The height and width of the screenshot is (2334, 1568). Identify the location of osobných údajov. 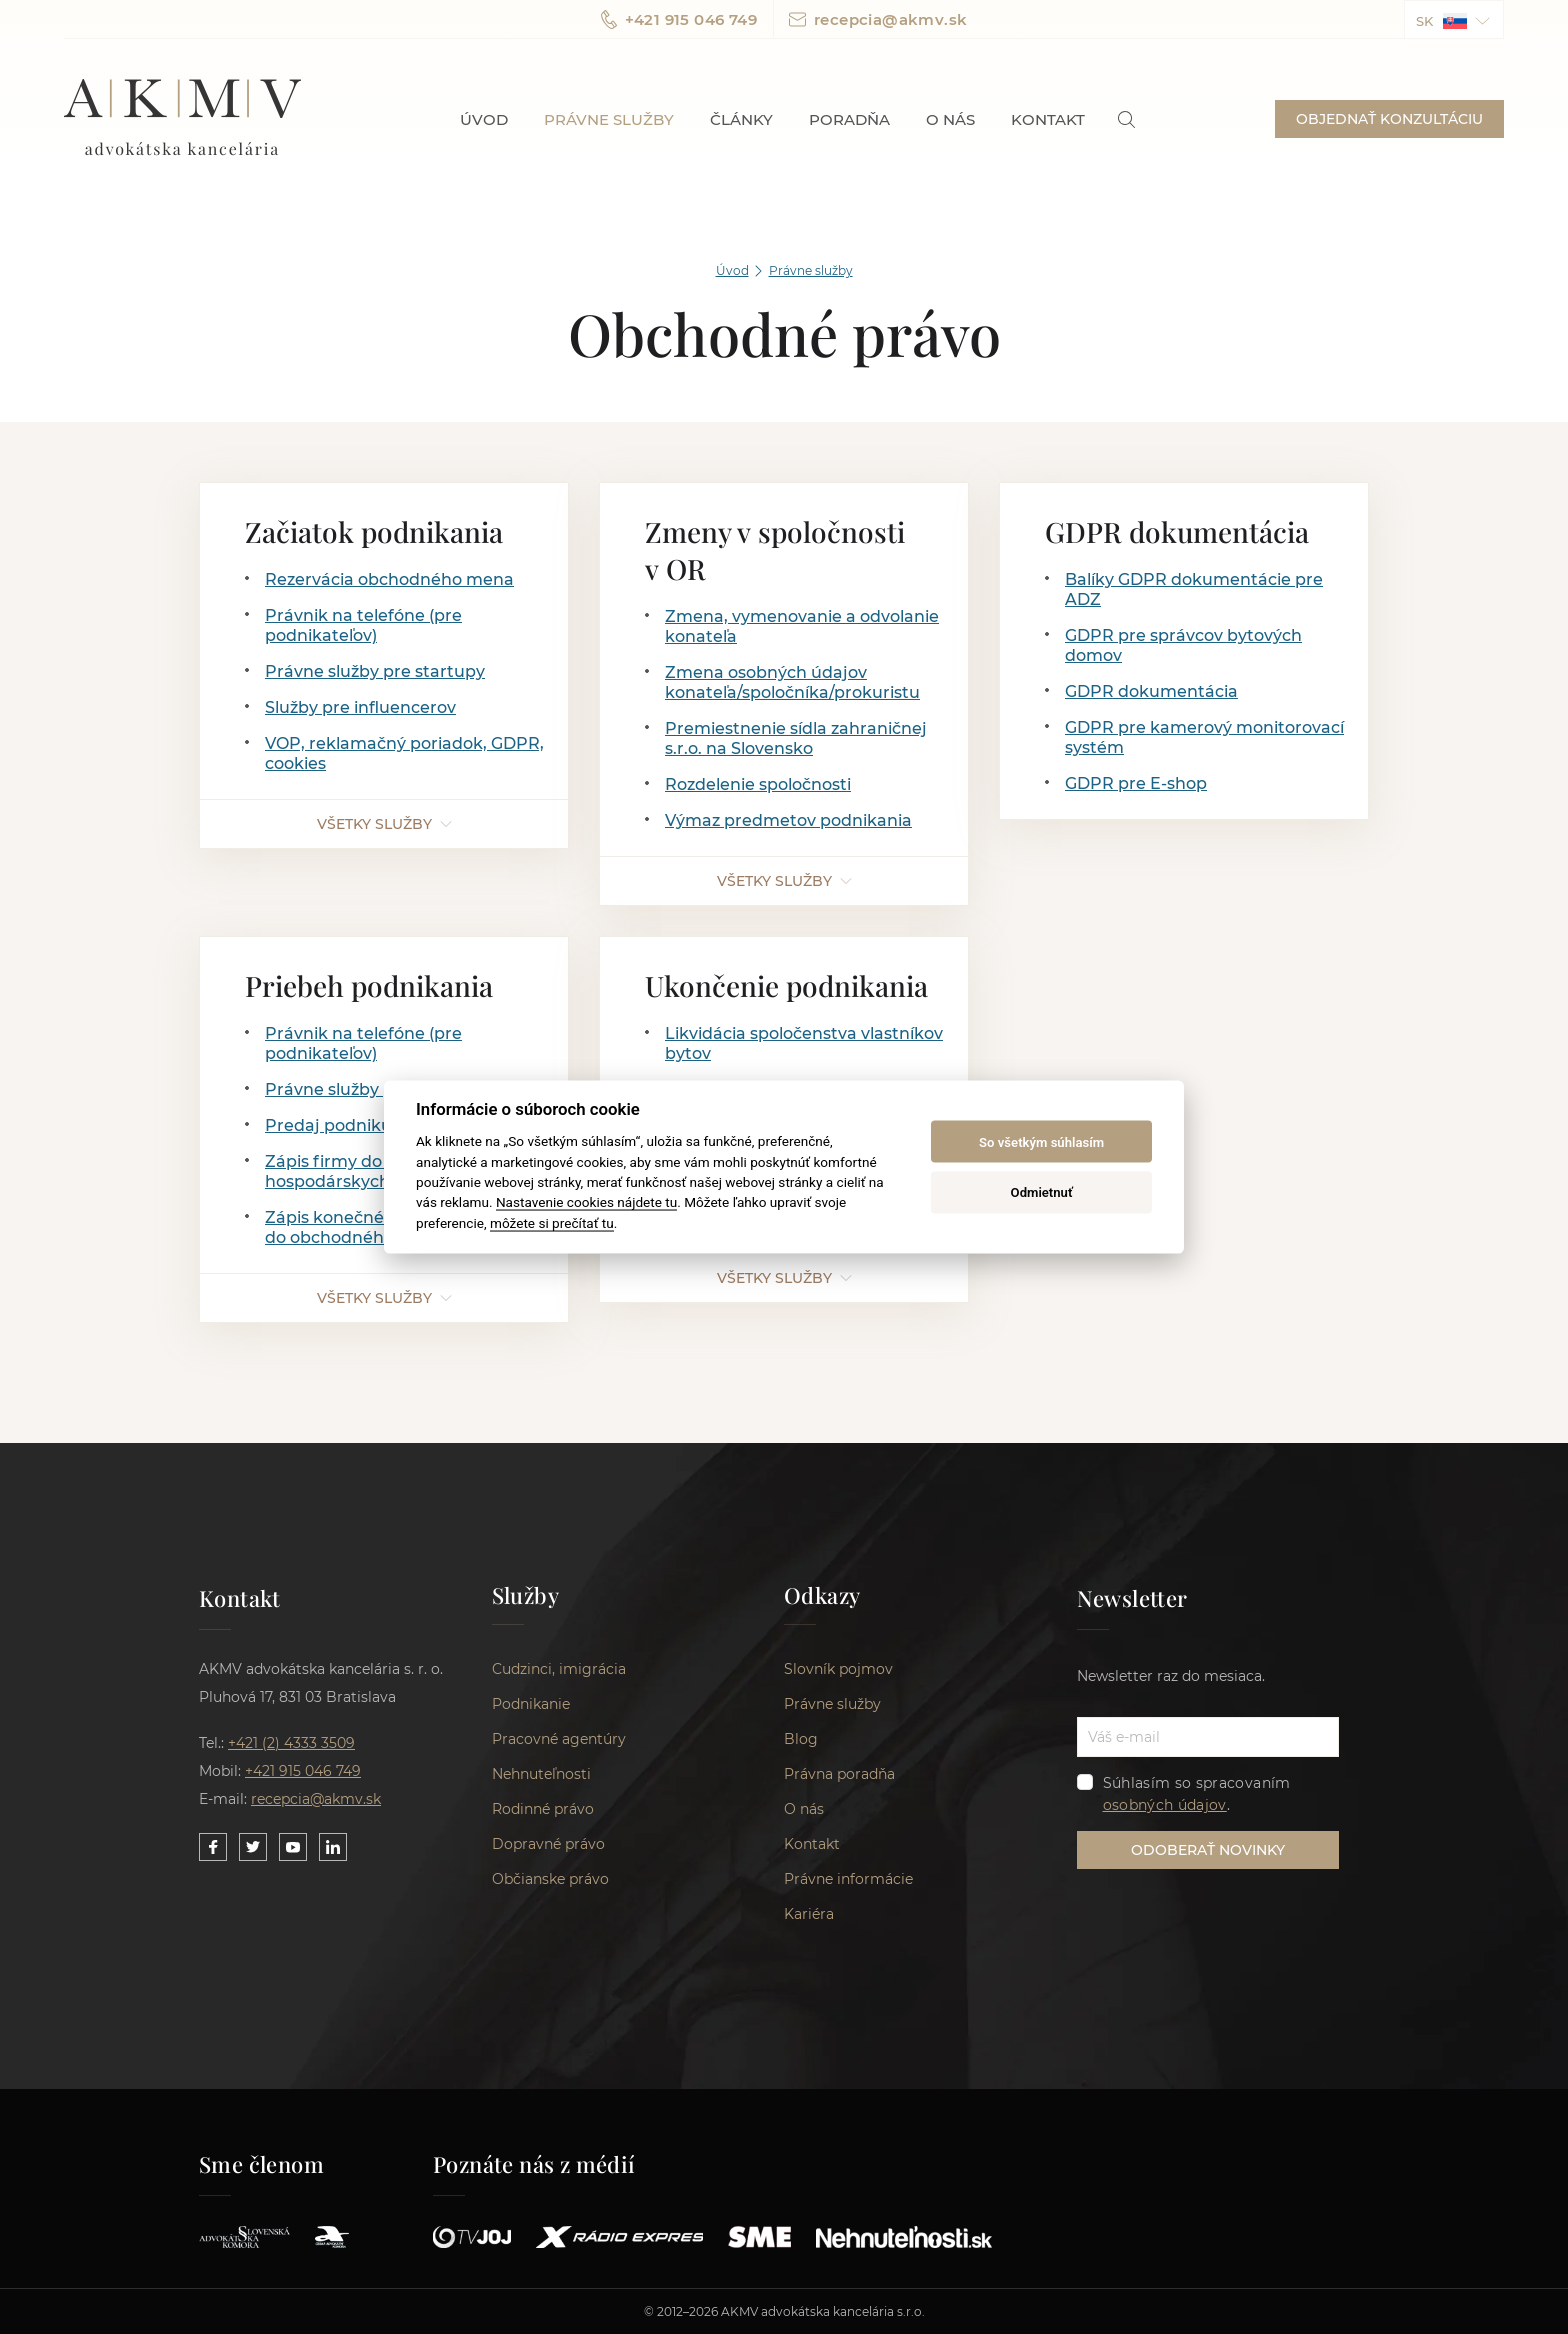
(1165, 1805).